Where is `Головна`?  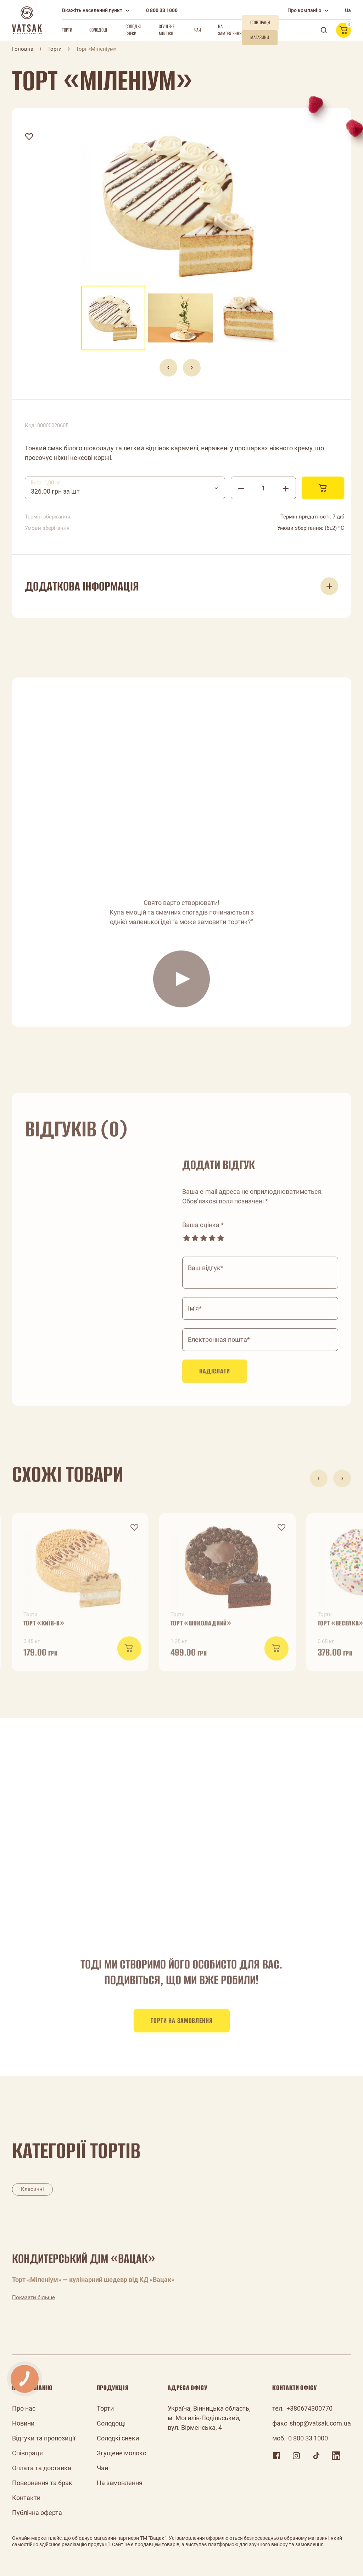
Головна is located at coordinates (22, 49).